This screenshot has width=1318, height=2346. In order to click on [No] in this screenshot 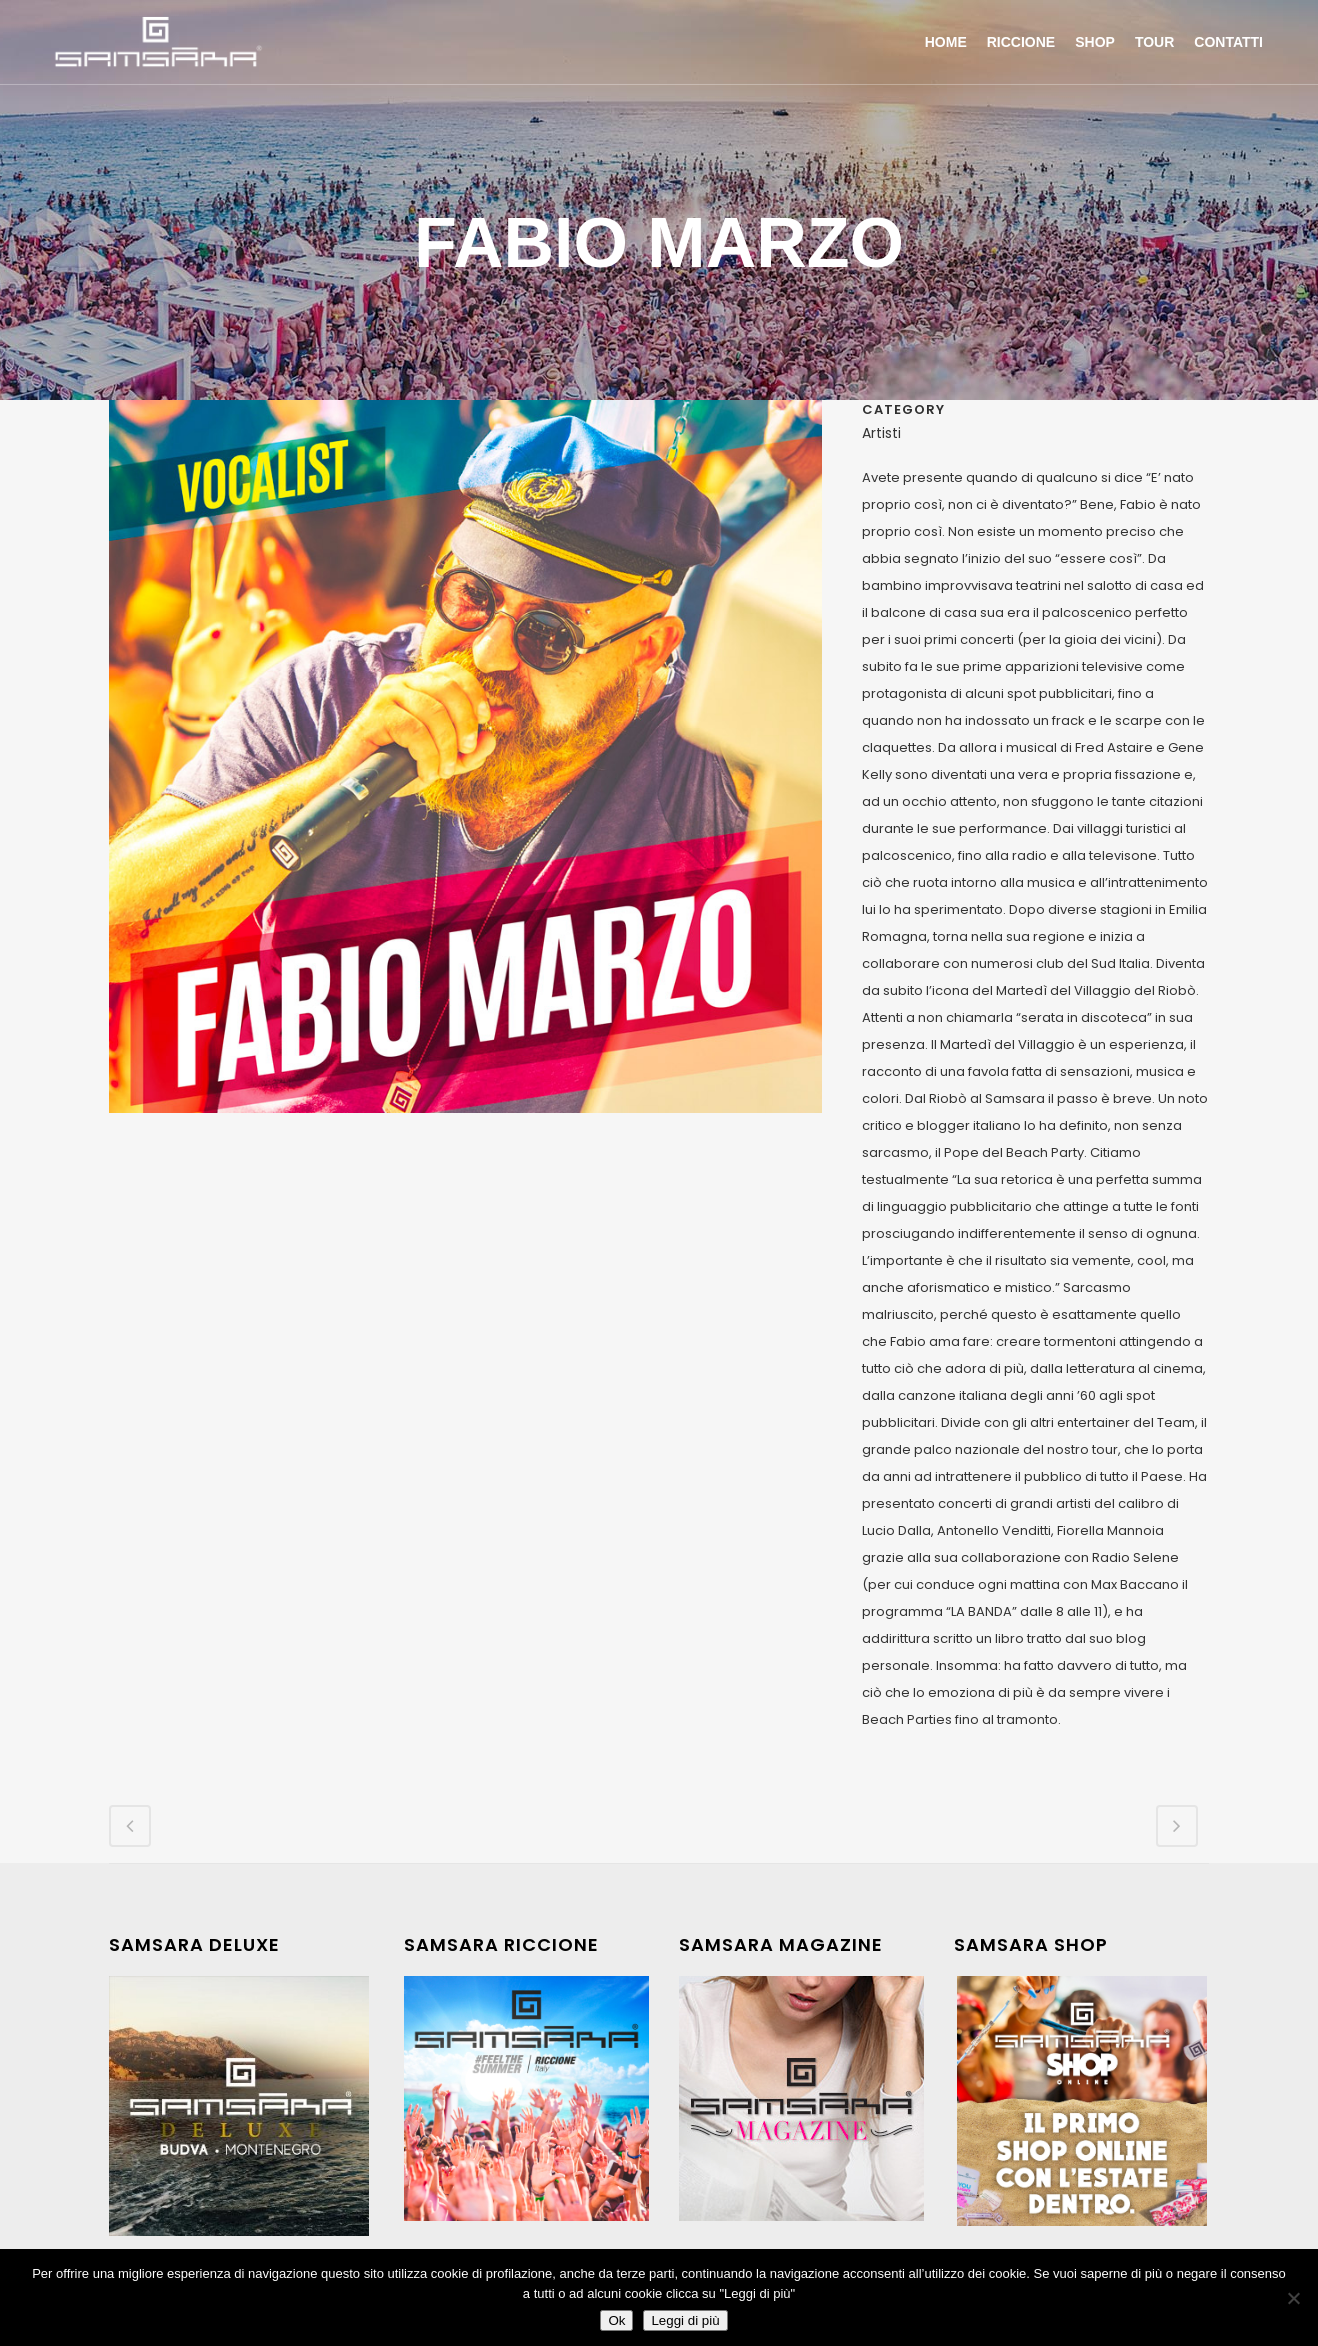, I will do `click(1293, 2298)`.